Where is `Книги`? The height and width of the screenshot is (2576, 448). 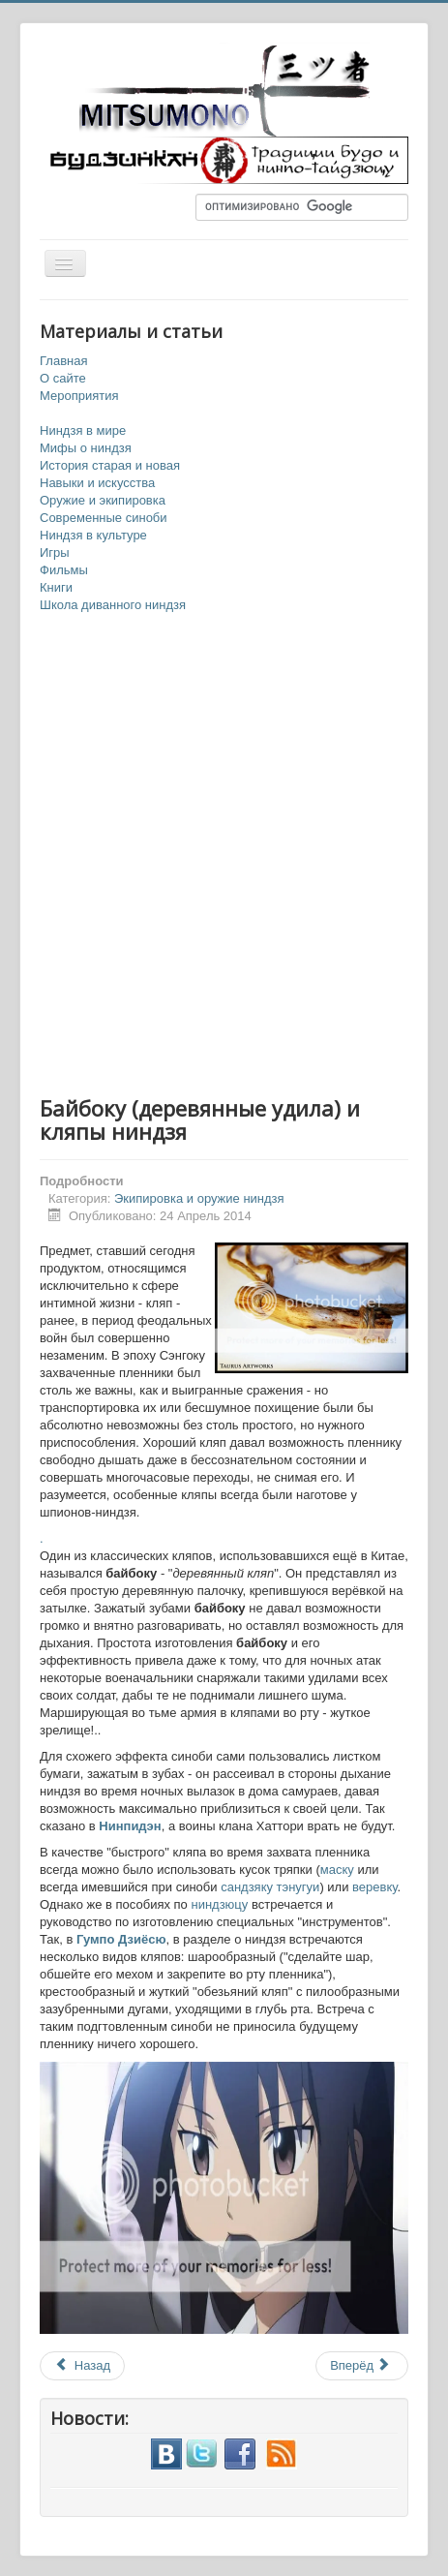 Книги is located at coordinates (56, 587).